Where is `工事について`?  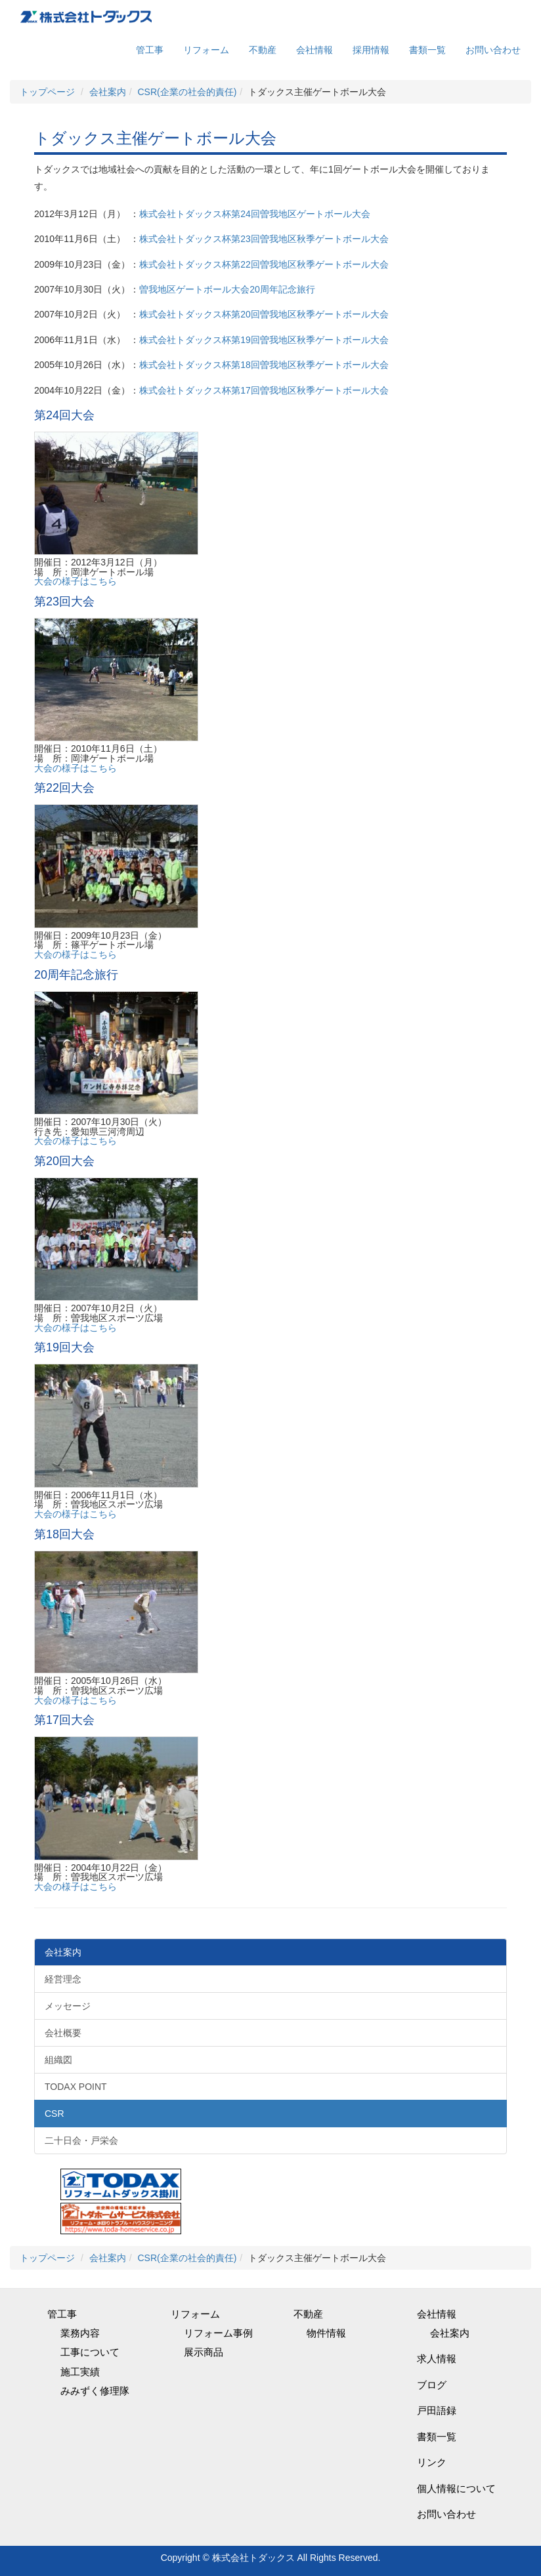
工事について is located at coordinates (89, 2352).